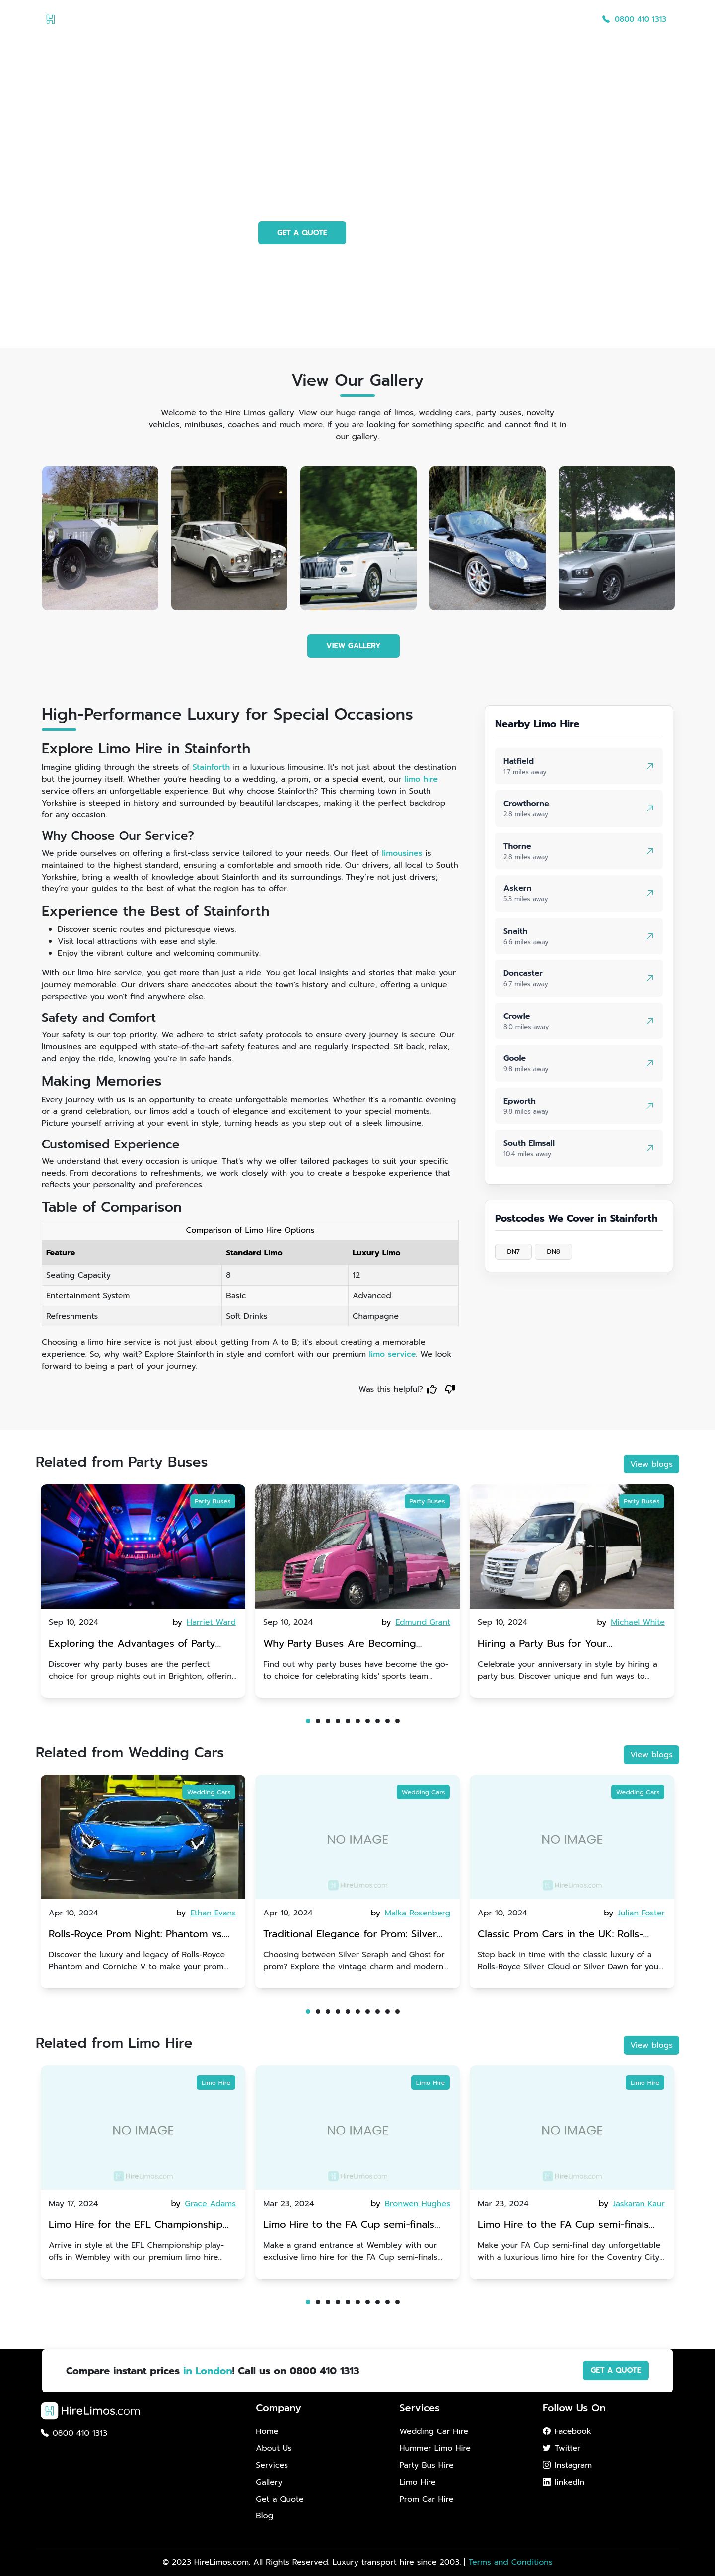  What do you see at coordinates (563, 2482) in the screenshot?
I see `linkedIn` at bounding box center [563, 2482].